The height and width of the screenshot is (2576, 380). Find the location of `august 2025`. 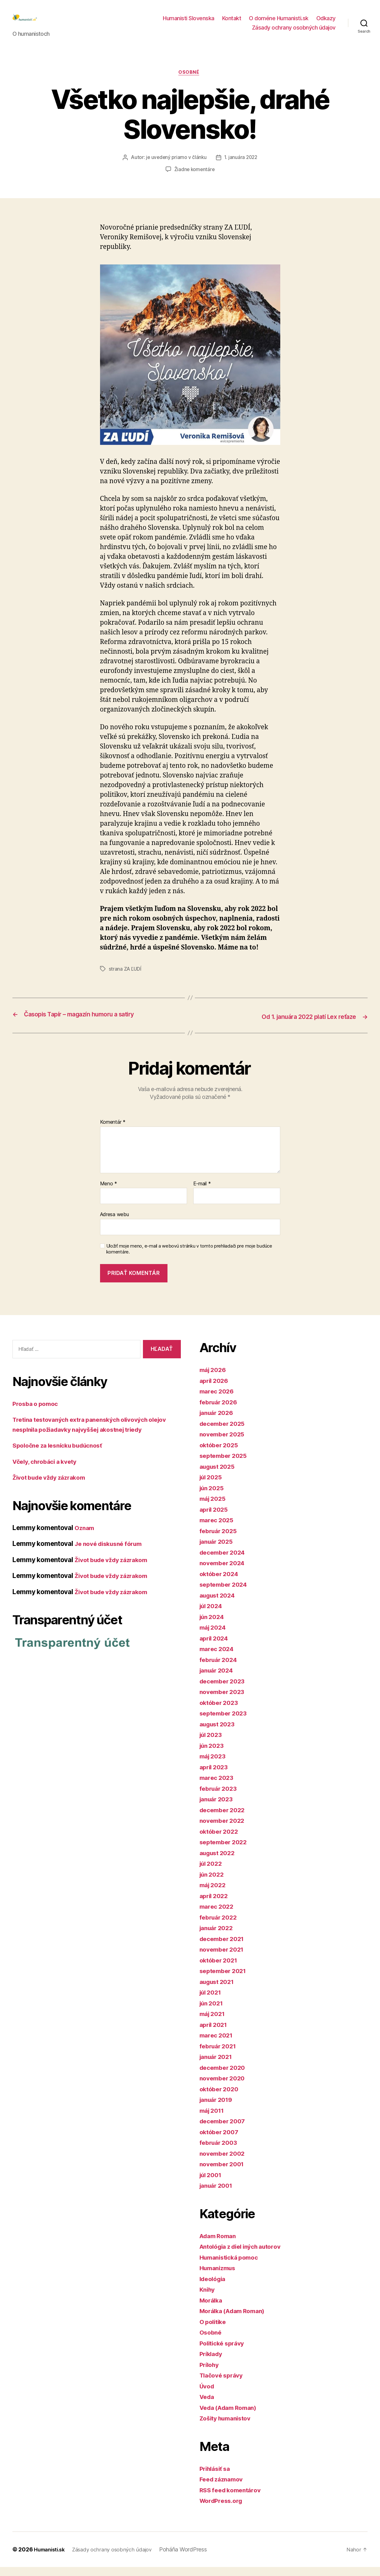

august 2025 is located at coordinates (219, 1475).